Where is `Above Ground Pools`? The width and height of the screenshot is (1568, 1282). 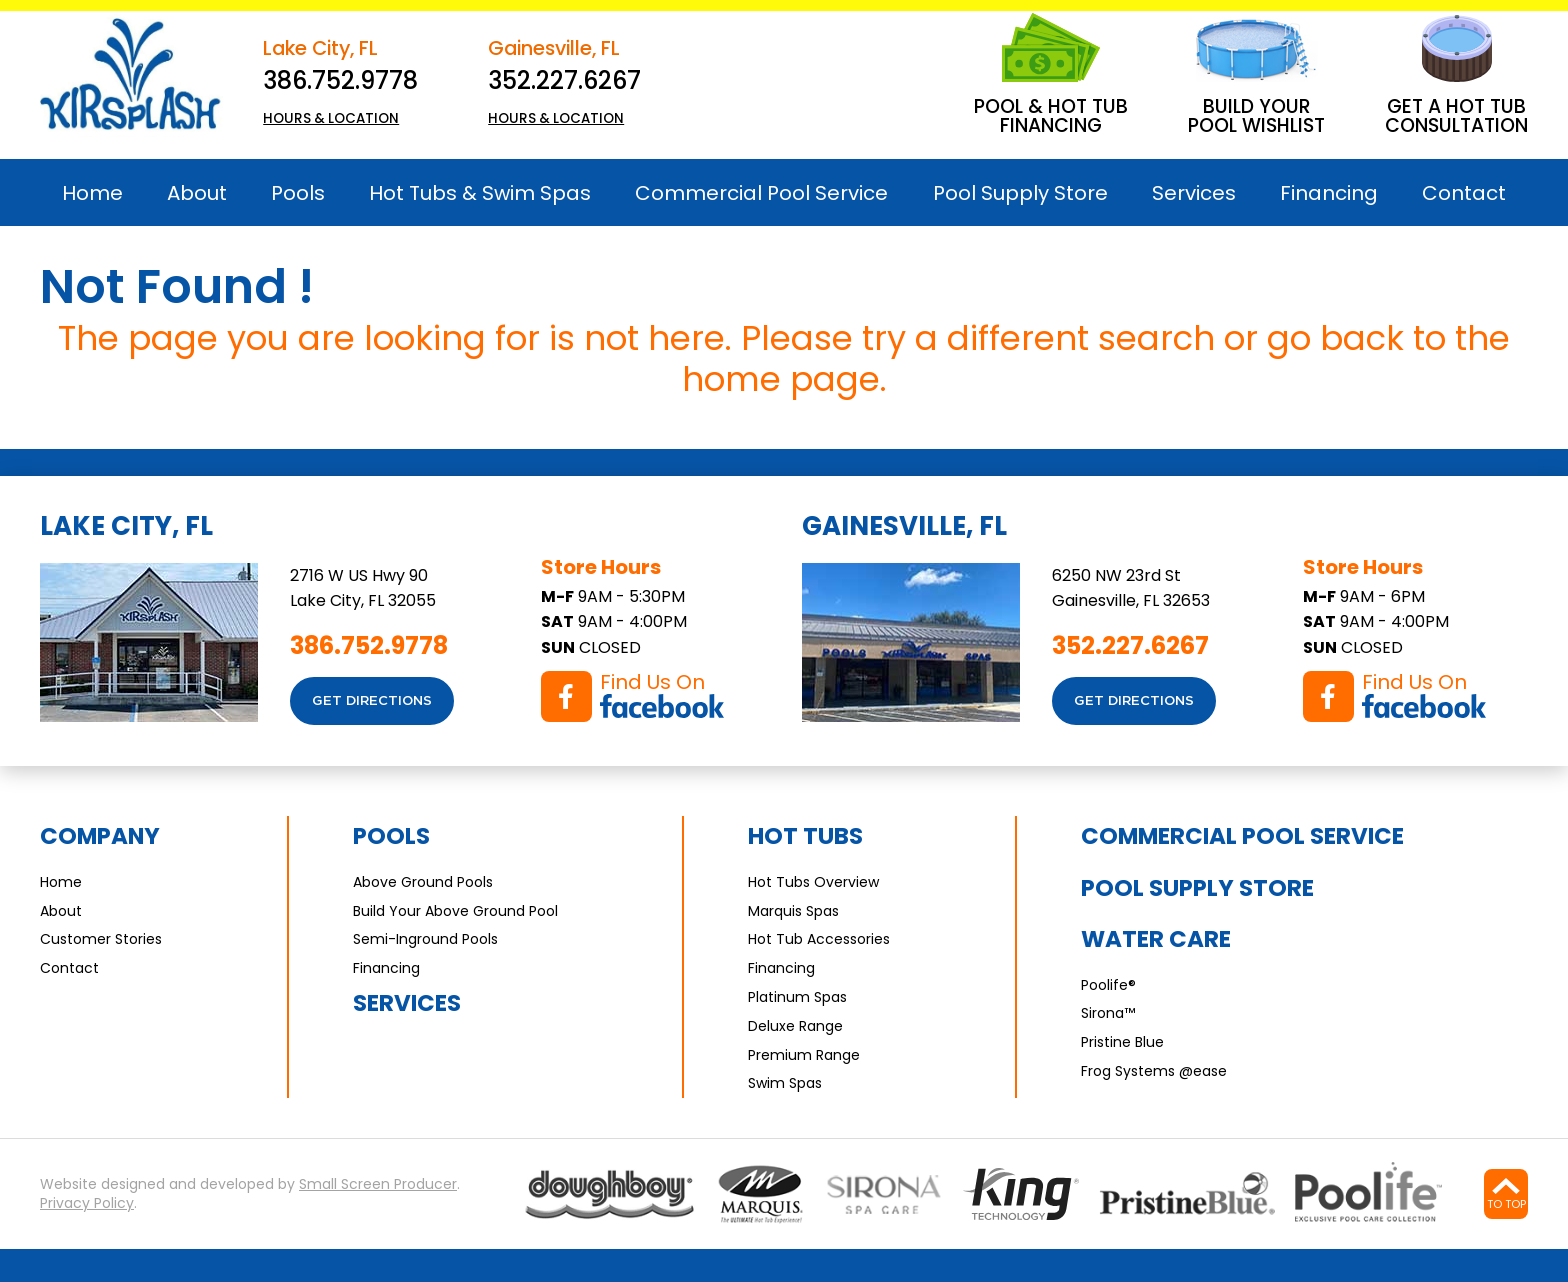
Above Ground Pools is located at coordinates (423, 882).